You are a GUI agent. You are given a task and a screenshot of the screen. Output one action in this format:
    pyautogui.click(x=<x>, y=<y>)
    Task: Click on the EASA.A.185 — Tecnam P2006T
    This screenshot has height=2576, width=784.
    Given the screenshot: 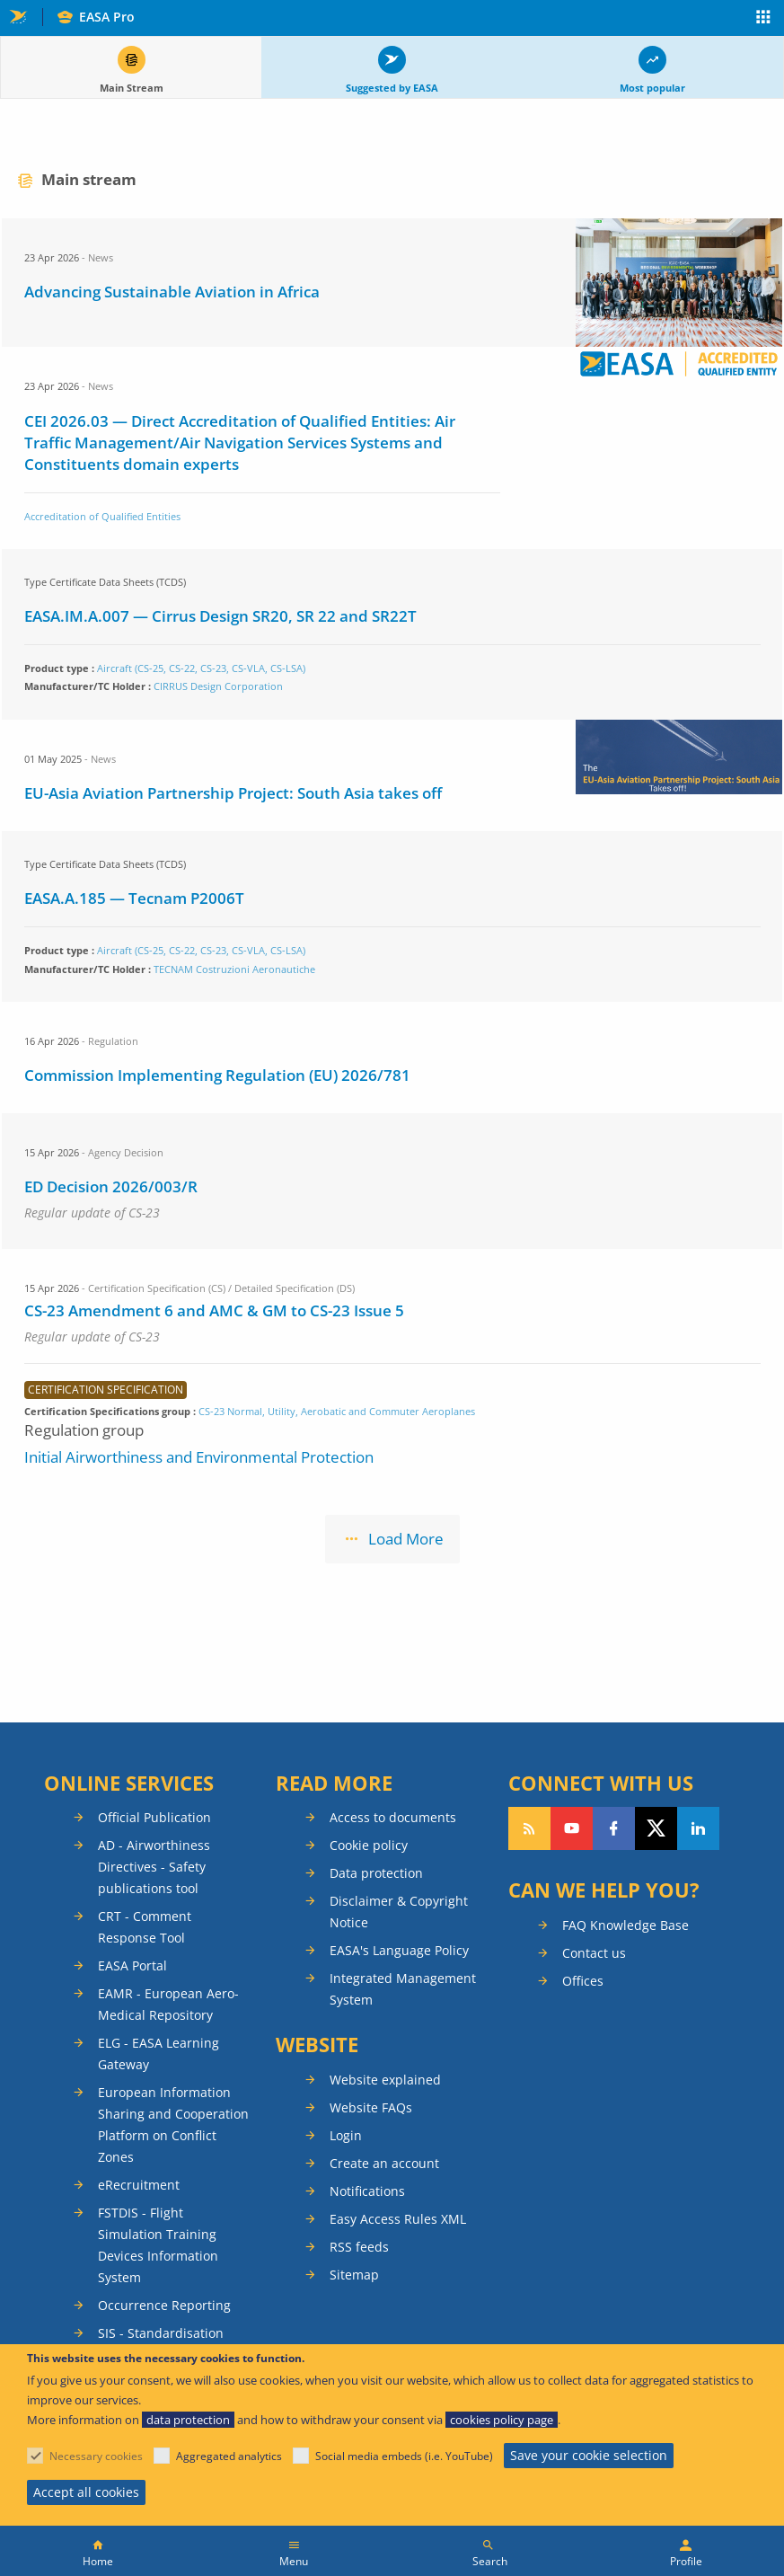 What is the action you would take?
    pyautogui.click(x=134, y=898)
    